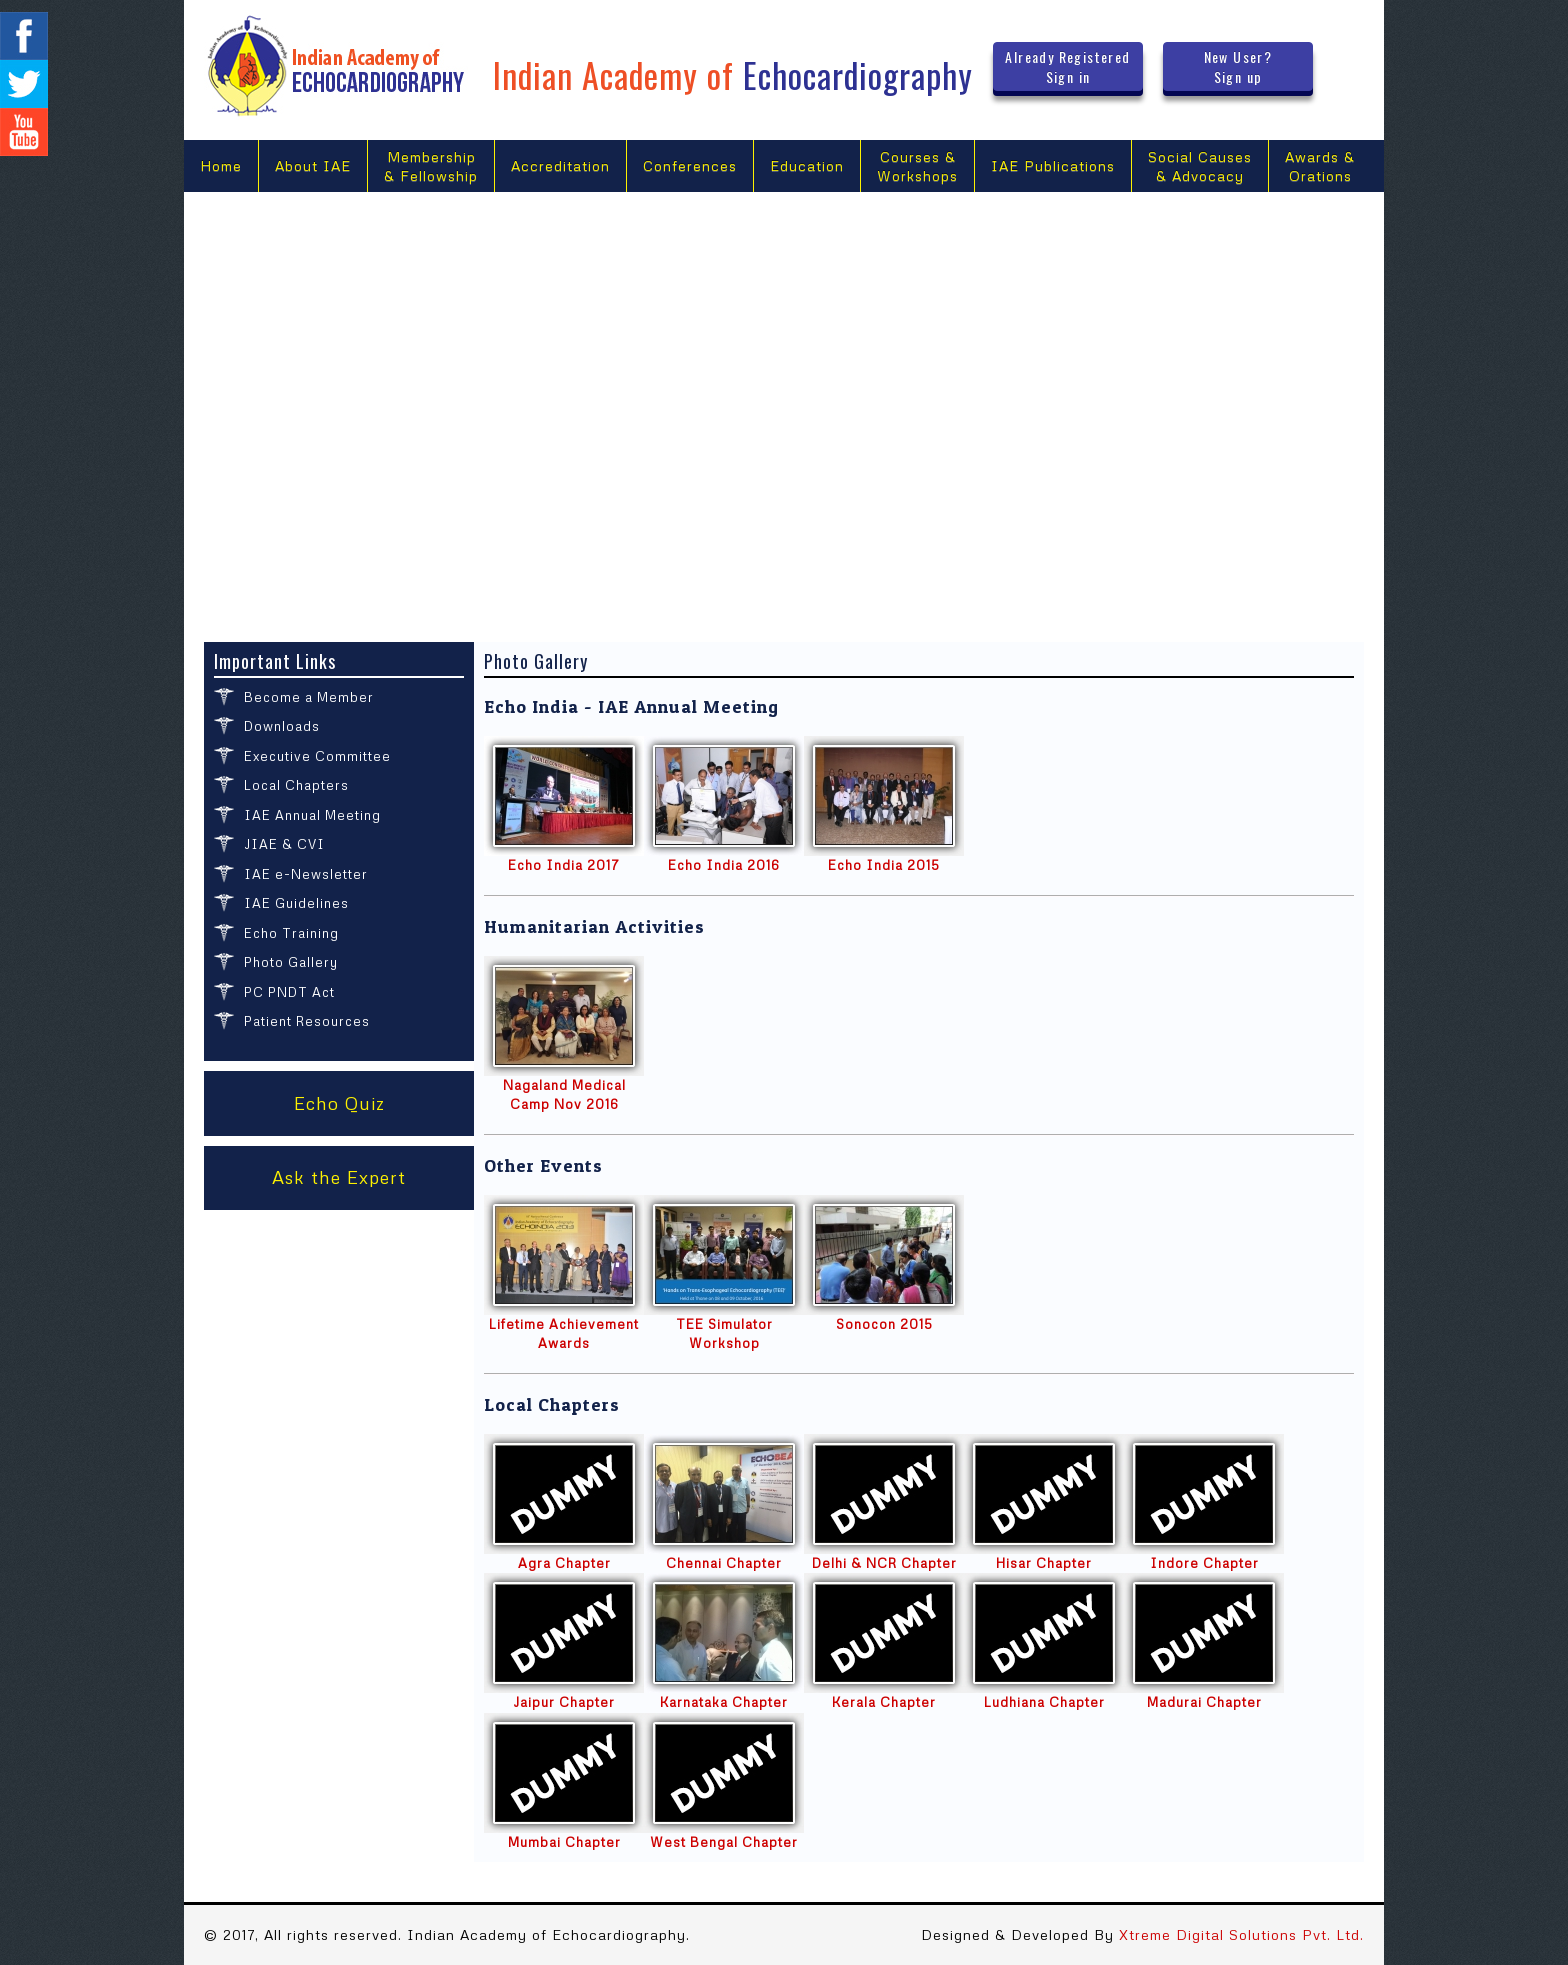  What do you see at coordinates (884, 1324) in the screenshot?
I see `Sonocon 2015` at bounding box center [884, 1324].